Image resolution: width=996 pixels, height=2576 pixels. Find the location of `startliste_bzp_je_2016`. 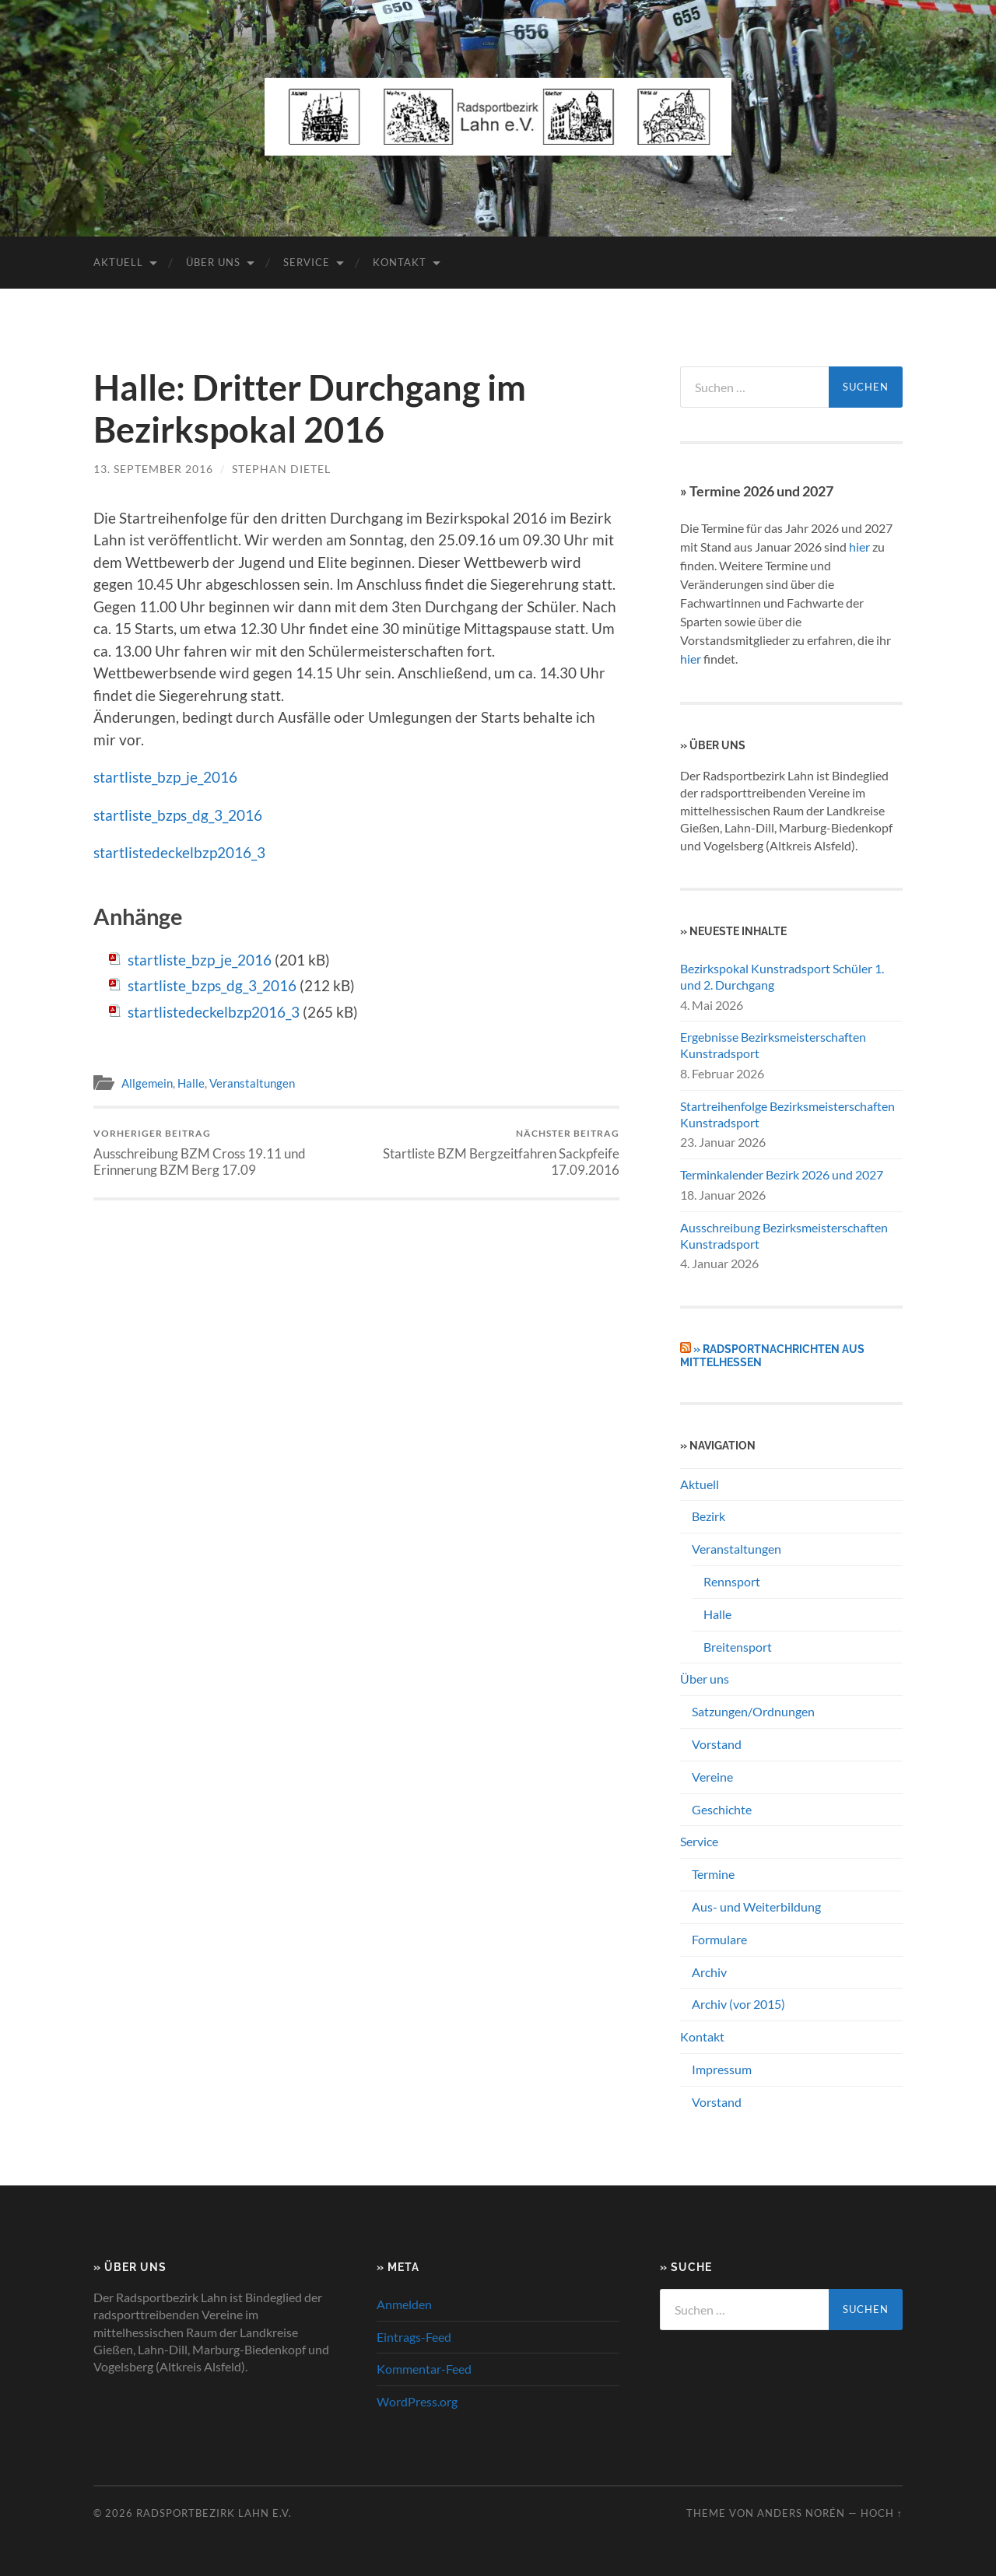

startliste_bzp_je_2016 is located at coordinates (165, 777).